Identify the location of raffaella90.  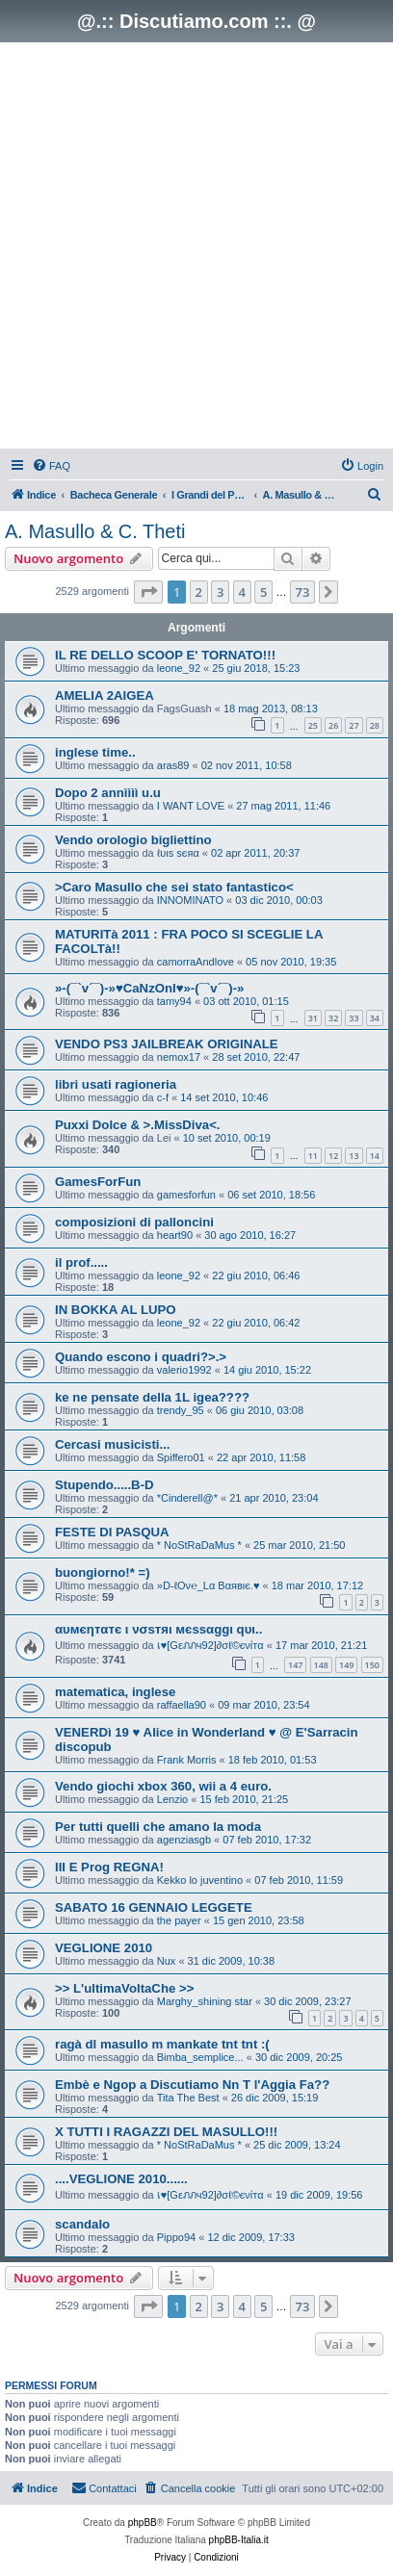
(181, 1705).